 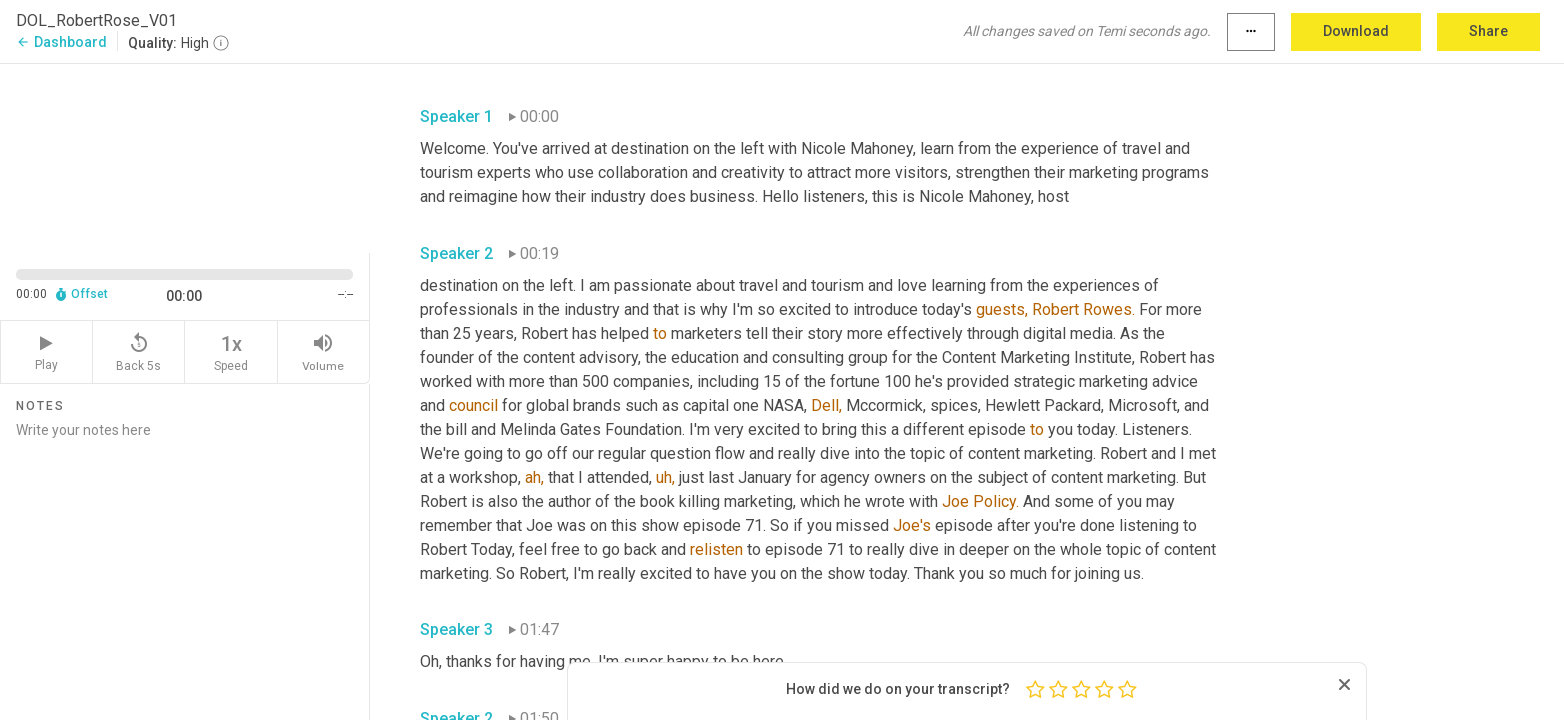 I want to click on Dashboard, so click(x=61, y=42).